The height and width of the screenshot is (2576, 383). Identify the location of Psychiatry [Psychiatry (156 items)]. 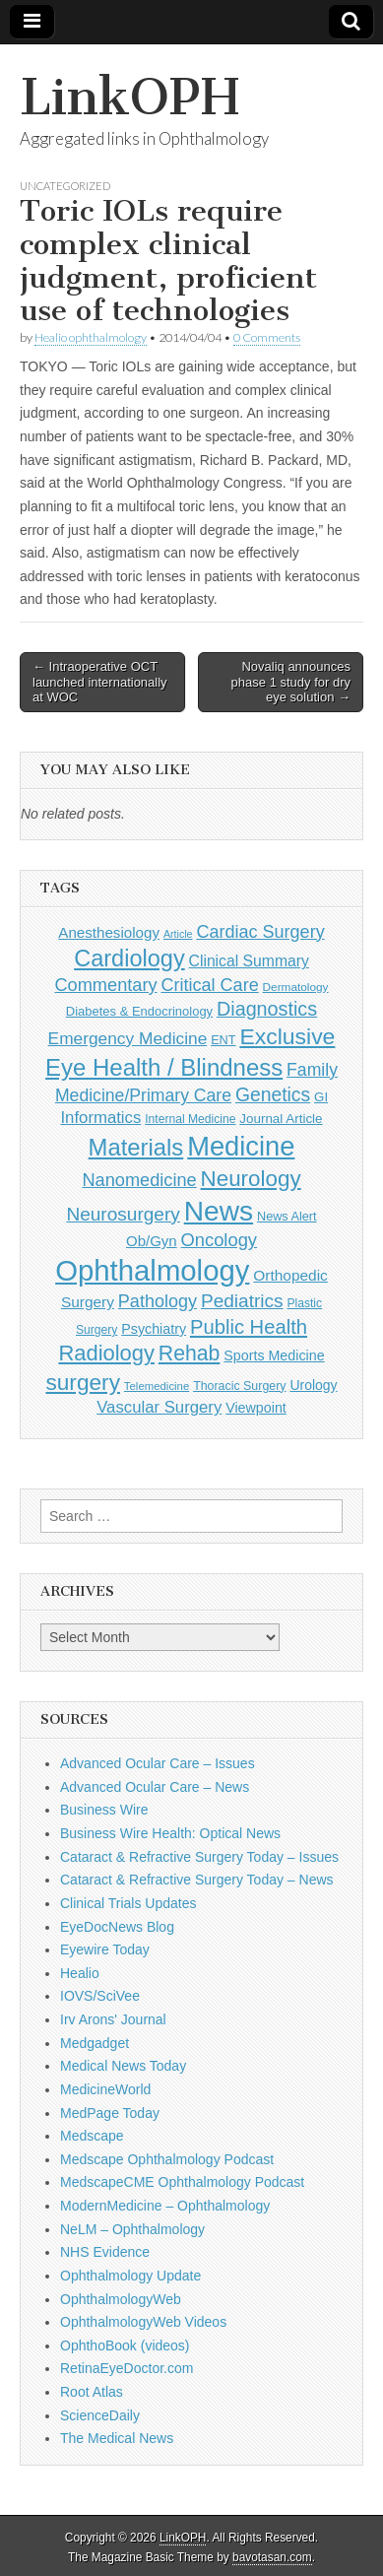
(153, 1329).